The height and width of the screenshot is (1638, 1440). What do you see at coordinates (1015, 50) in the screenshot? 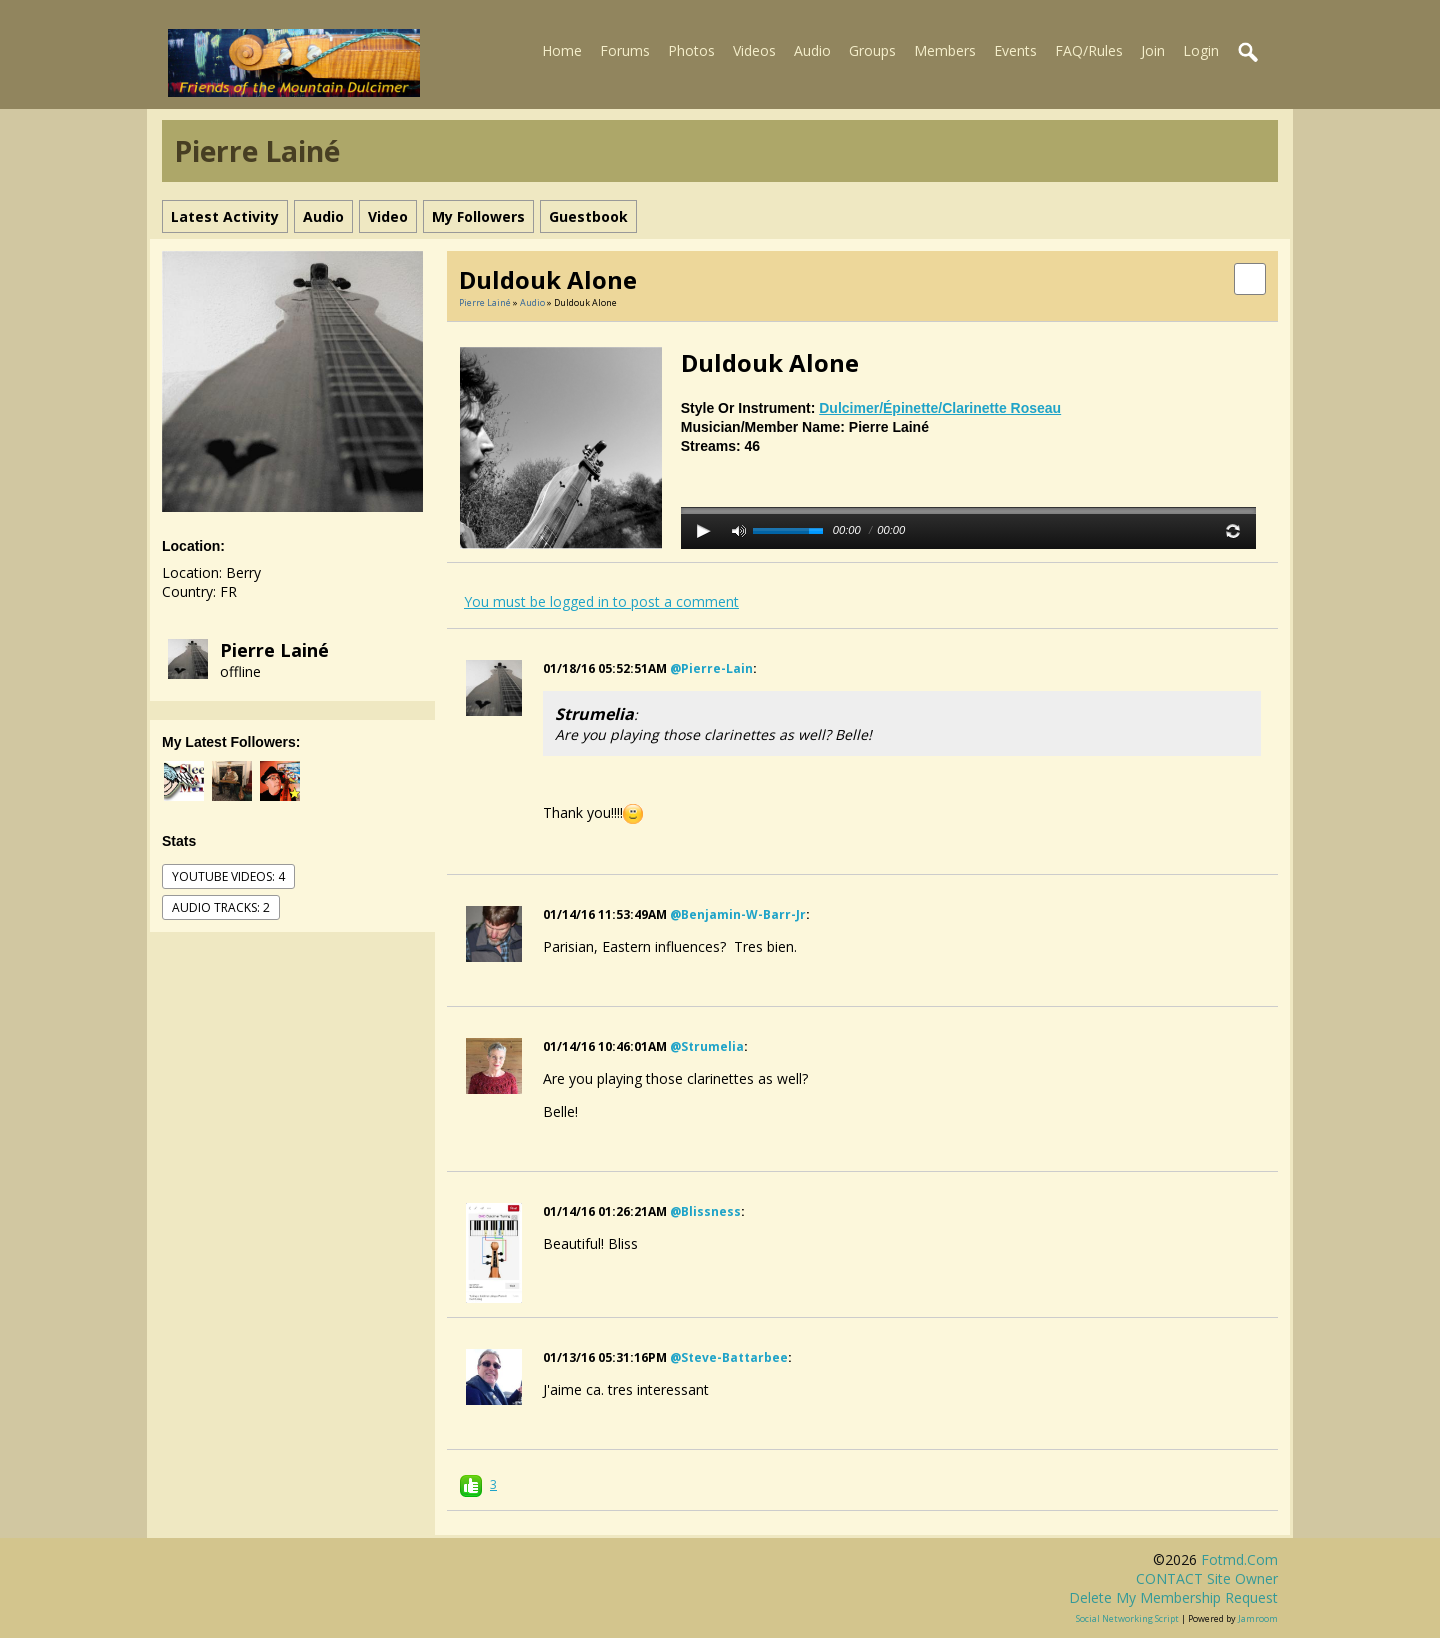
I see `Events` at bounding box center [1015, 50].